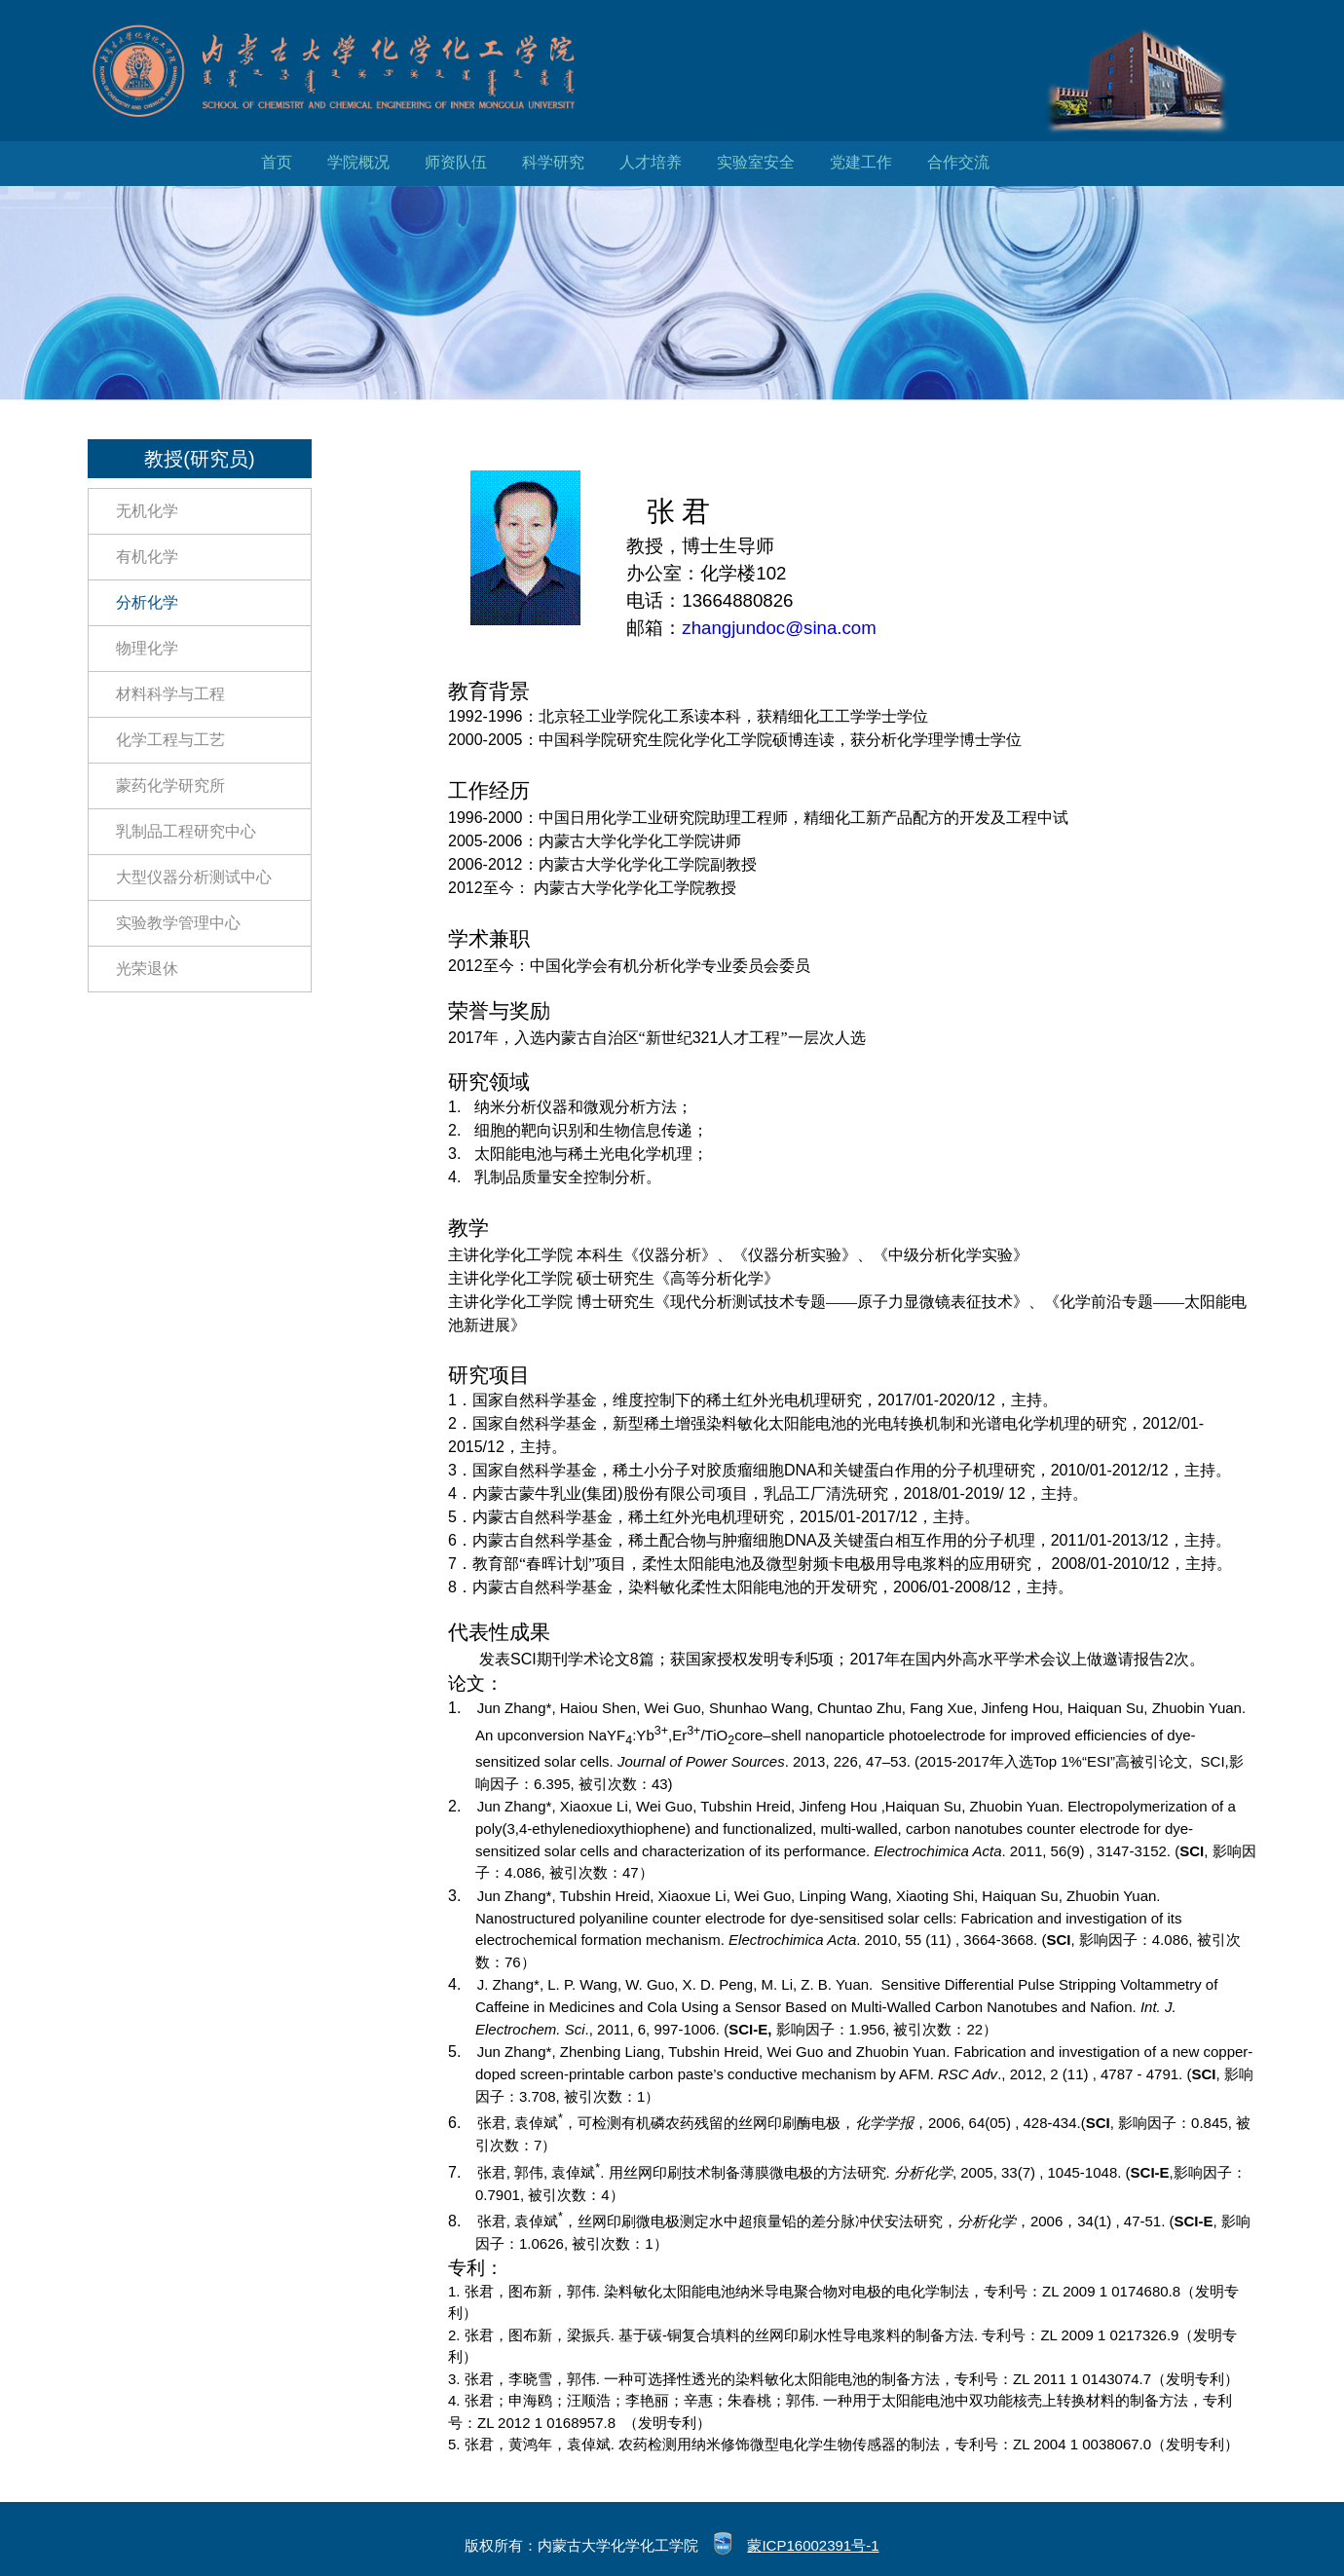  I want to click on 人才培养, so click(650, 162).